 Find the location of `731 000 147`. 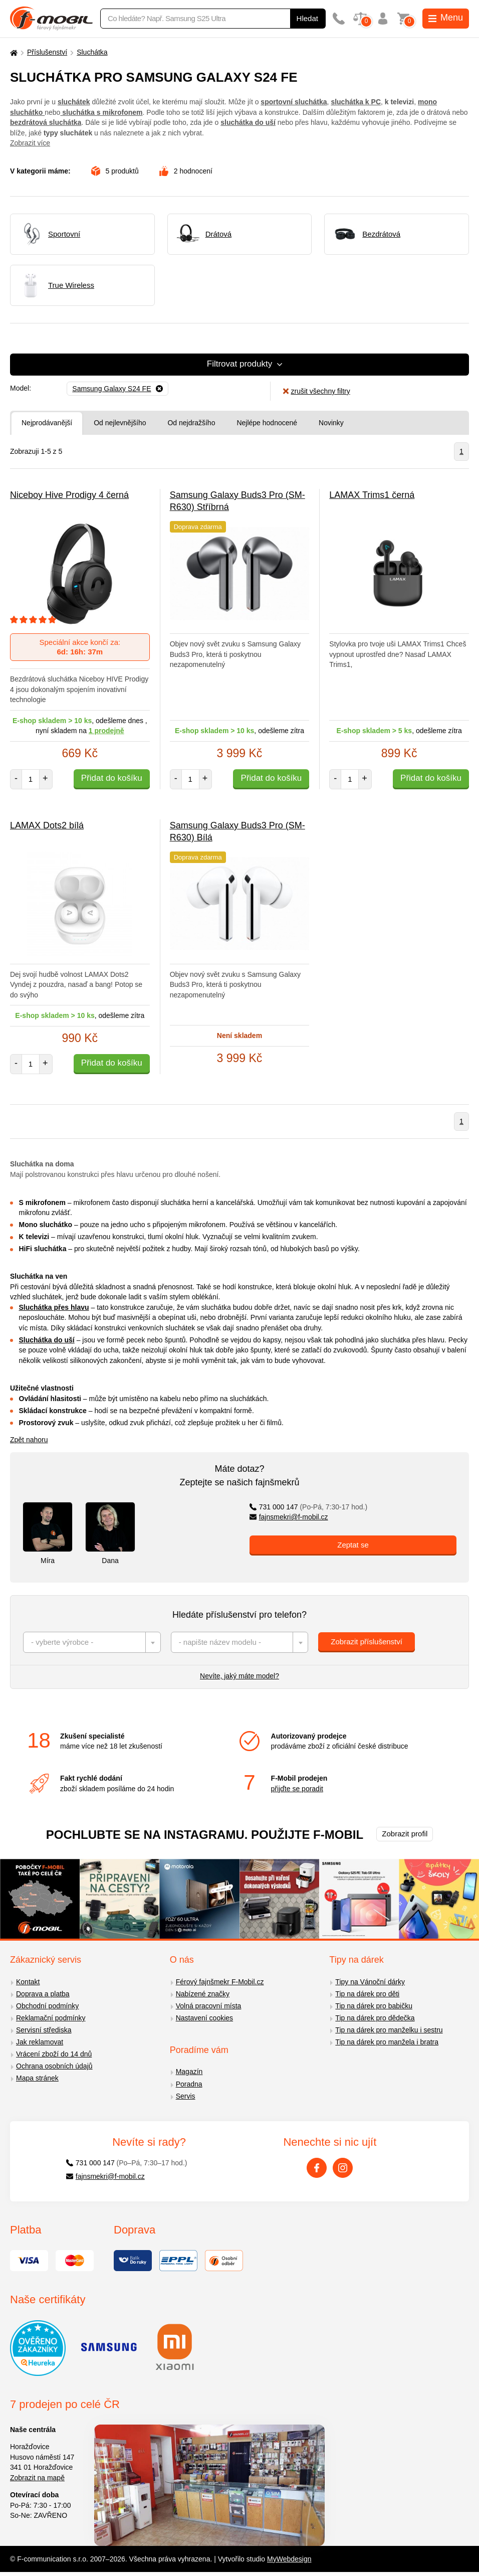

731 000 147 is located at coordinates (308, 1507).